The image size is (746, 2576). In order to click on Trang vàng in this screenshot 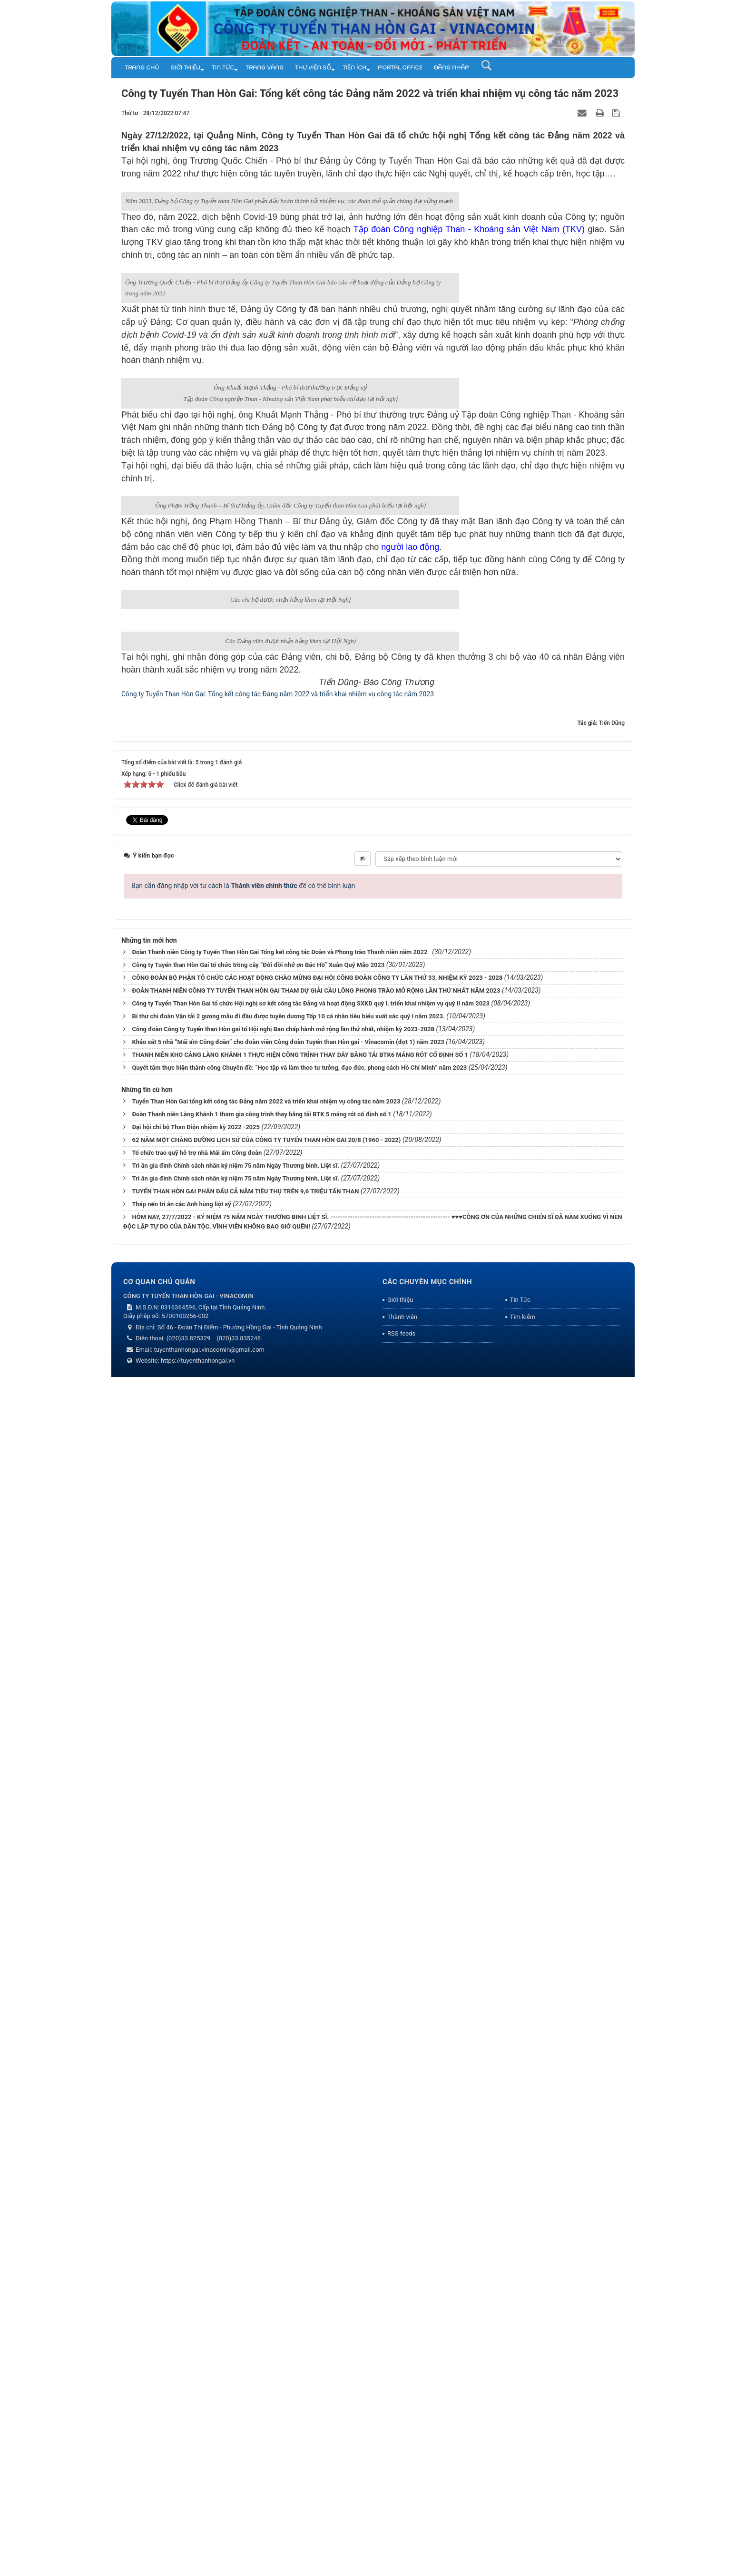, I will do `click(264, 67)`.